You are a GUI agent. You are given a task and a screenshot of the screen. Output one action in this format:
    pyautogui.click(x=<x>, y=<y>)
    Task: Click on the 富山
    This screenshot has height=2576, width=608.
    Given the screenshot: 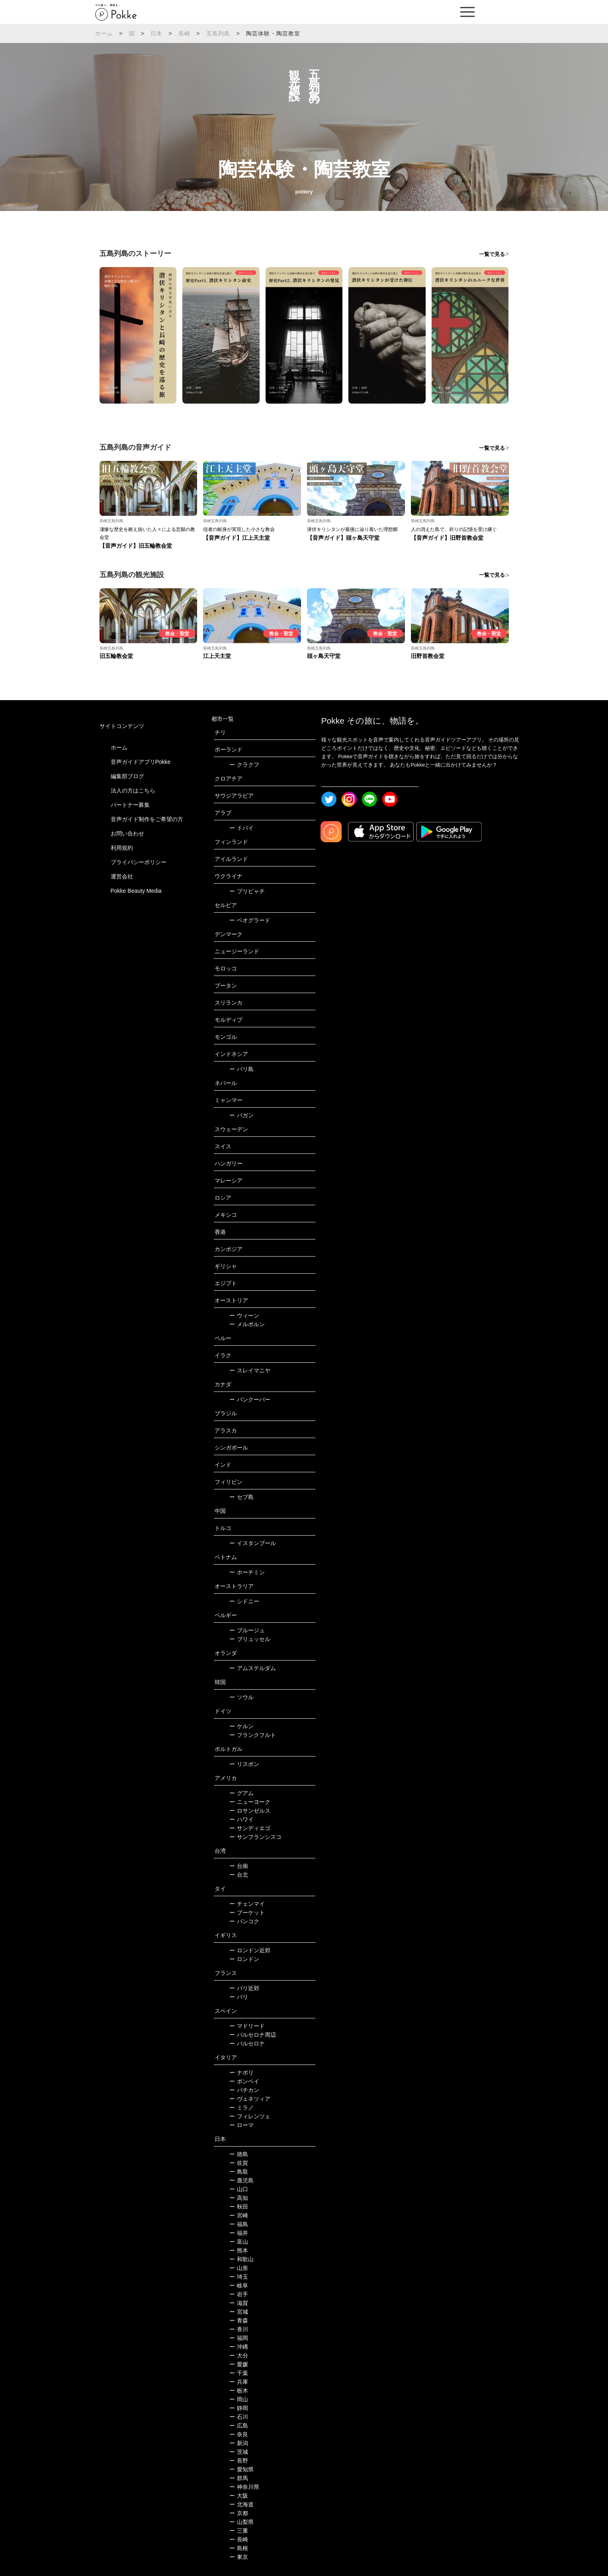 What is the action you would take?
    pyautogui.click(x=238, y=2241)
    